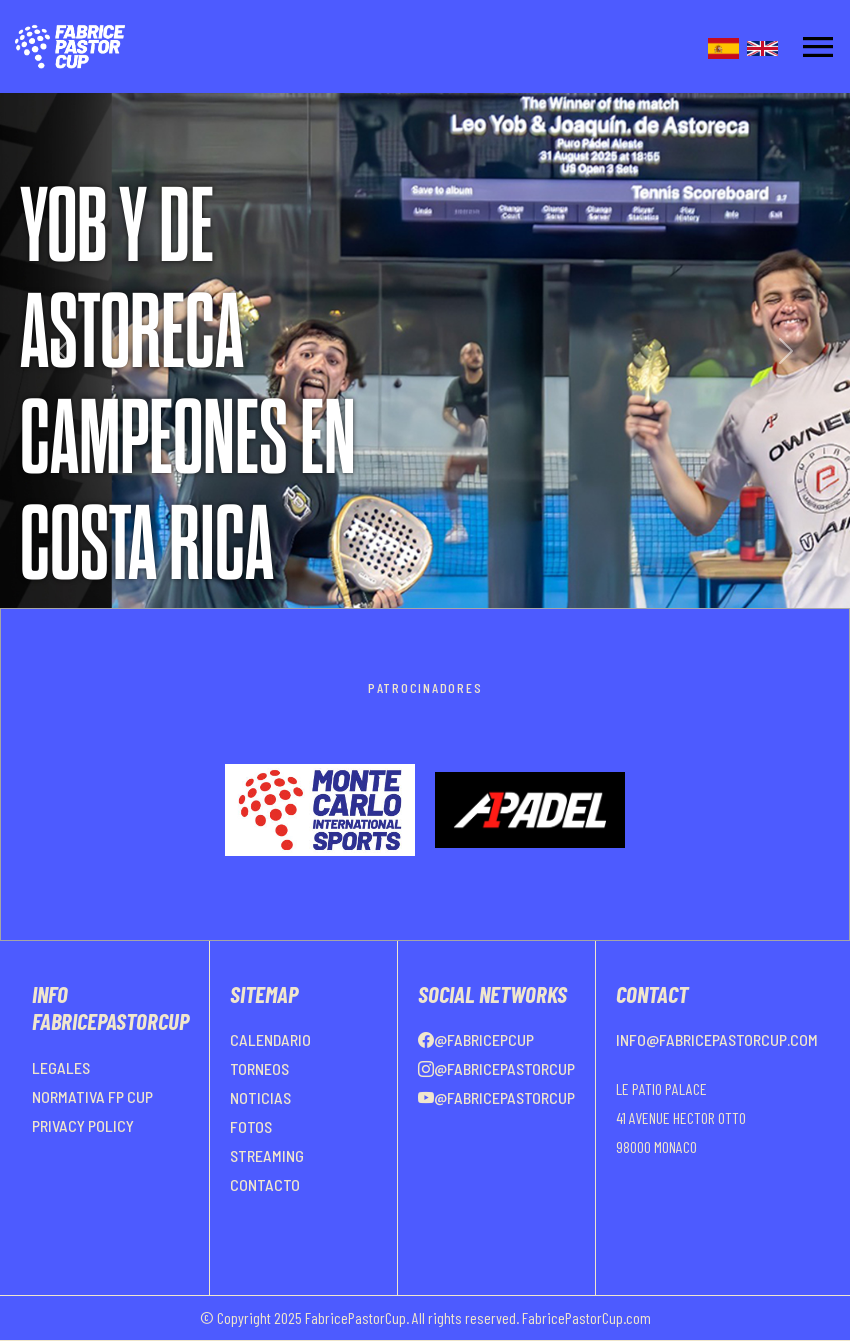 Image resolution: width=850 pixels, height=1341 pixels. I want to click on LEGALES, so click(61, 1067).